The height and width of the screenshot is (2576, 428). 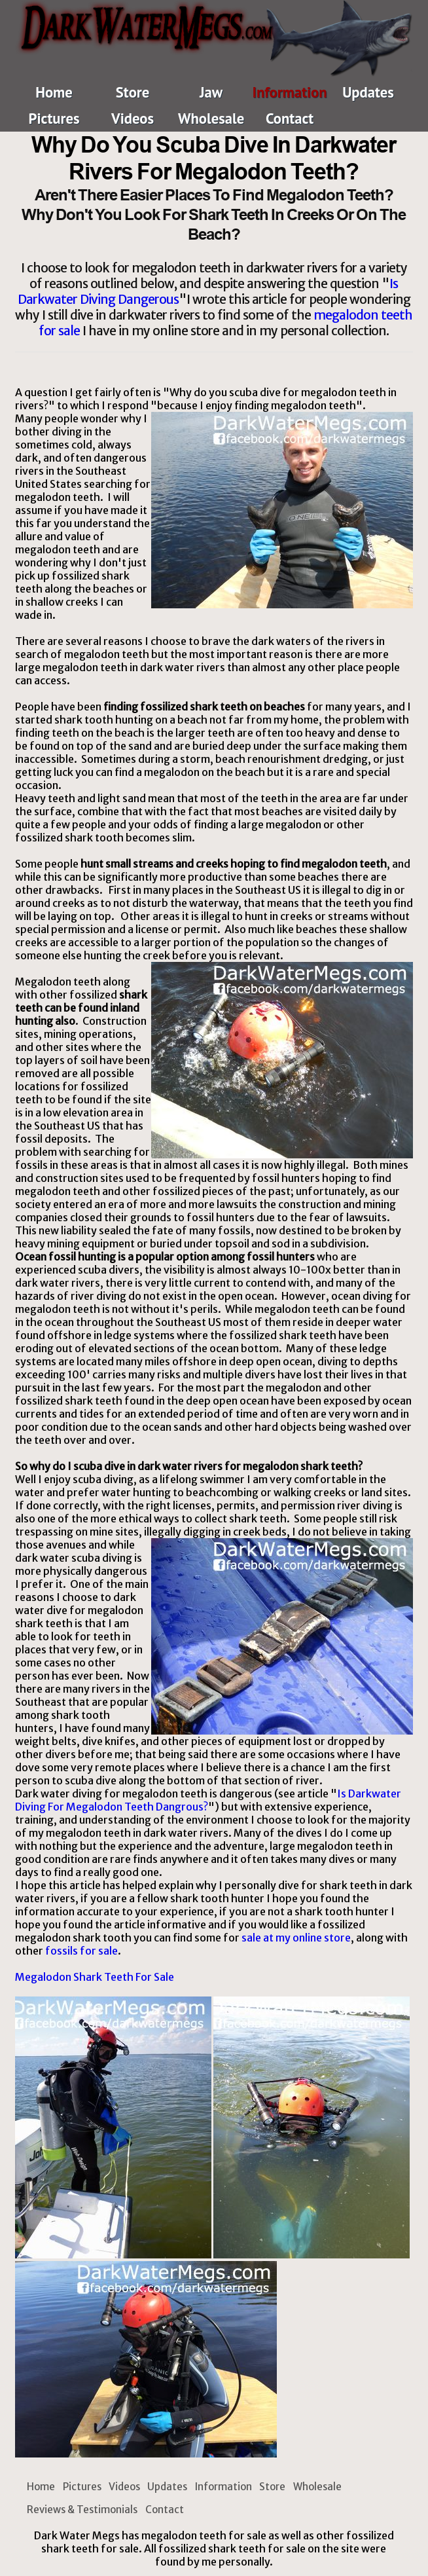 I want to click on Pictures, so click(x=54, y=118).